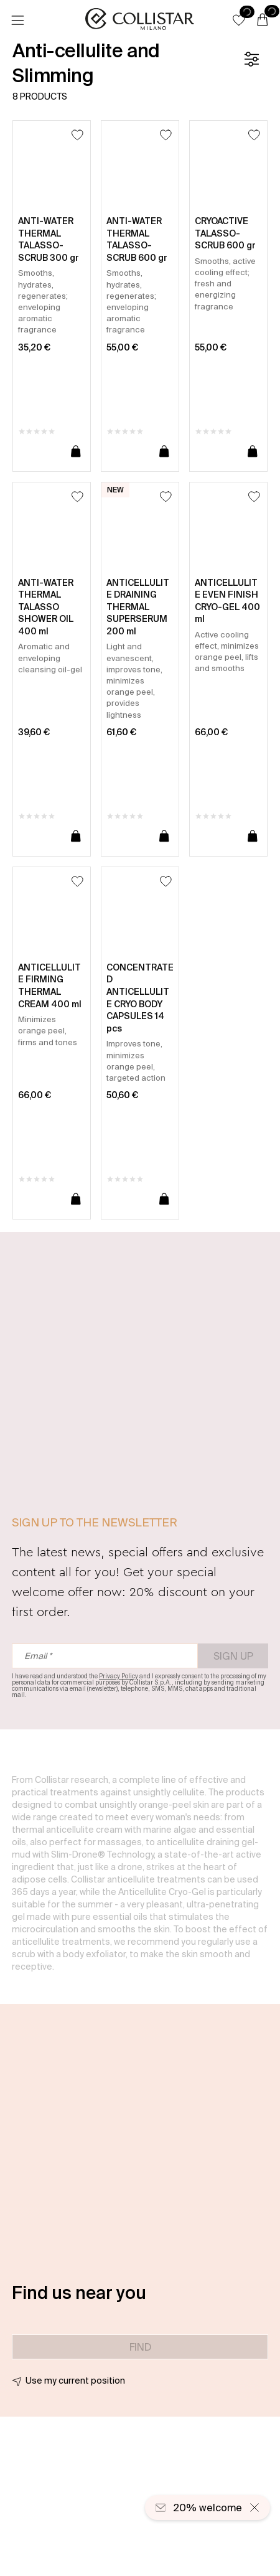  I want to click on [Add to Wishlist], so click(77, 135).